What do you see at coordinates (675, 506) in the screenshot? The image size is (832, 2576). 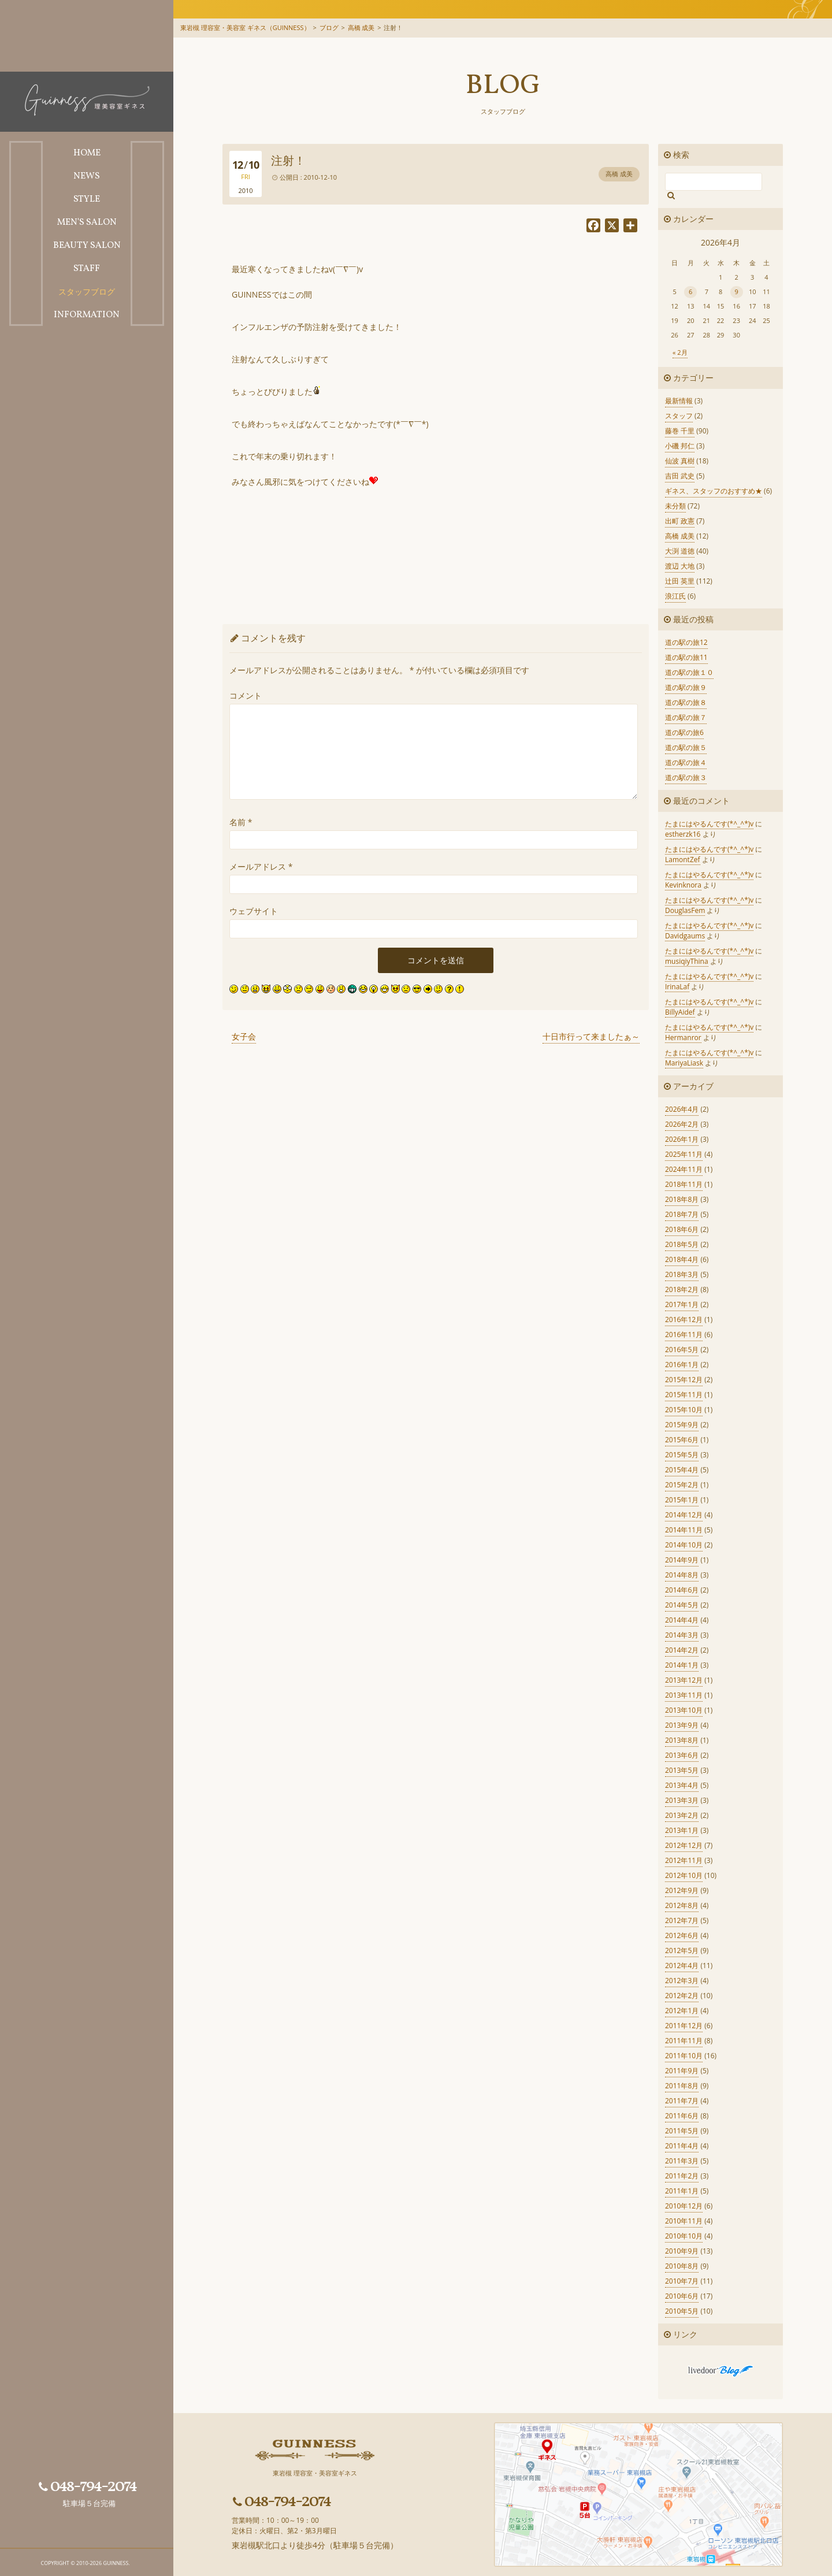 I see `未分類` at bounding box center [675, 506].